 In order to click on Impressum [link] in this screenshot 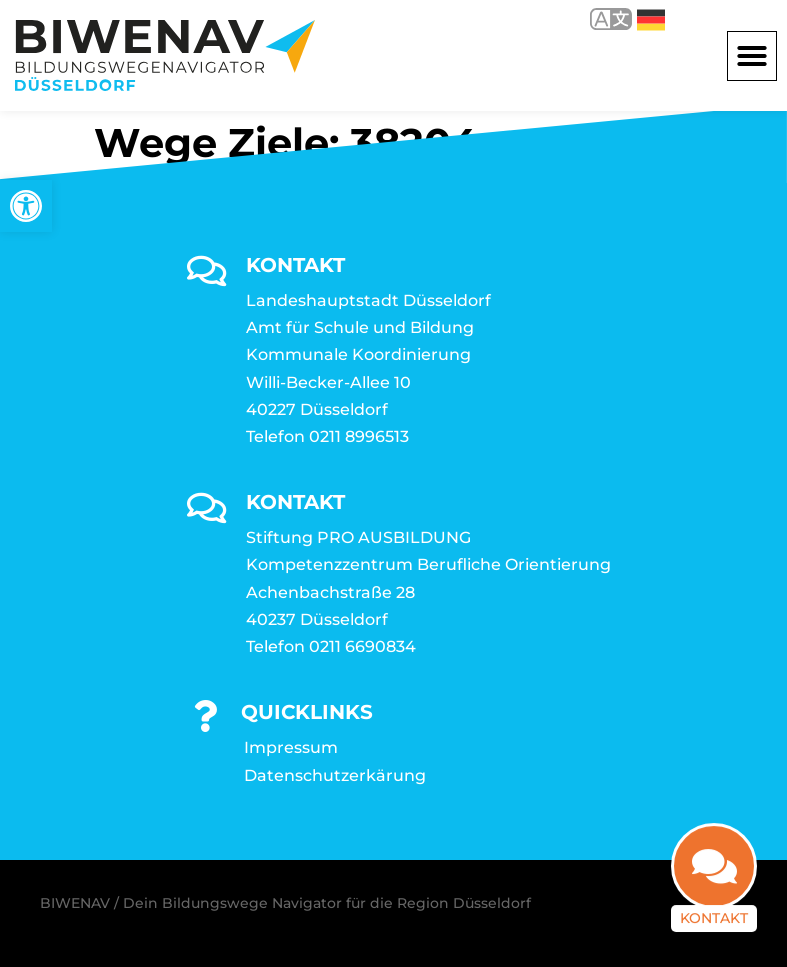, I will do `click(291, 747)`.